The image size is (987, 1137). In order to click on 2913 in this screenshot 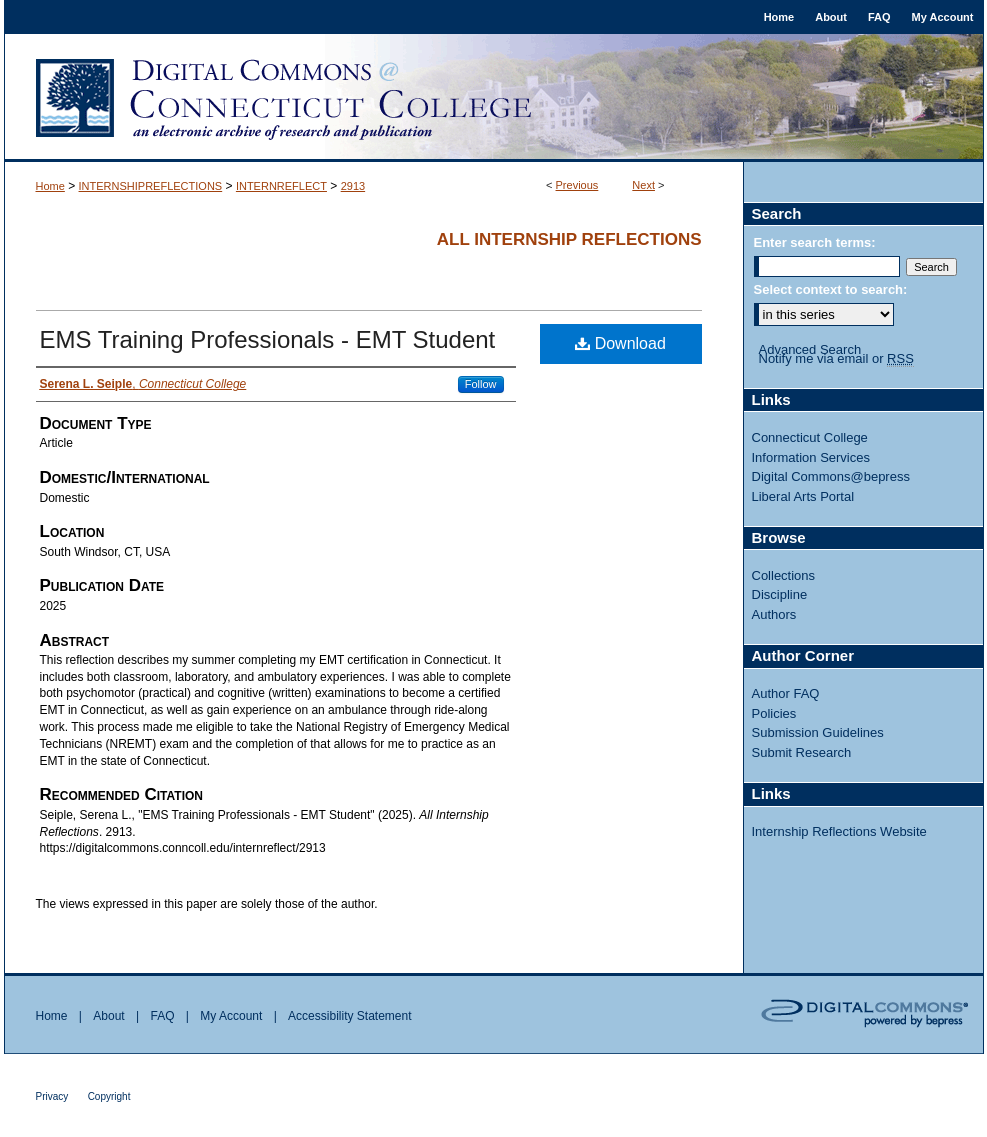, I will do `click(353, 186)`.